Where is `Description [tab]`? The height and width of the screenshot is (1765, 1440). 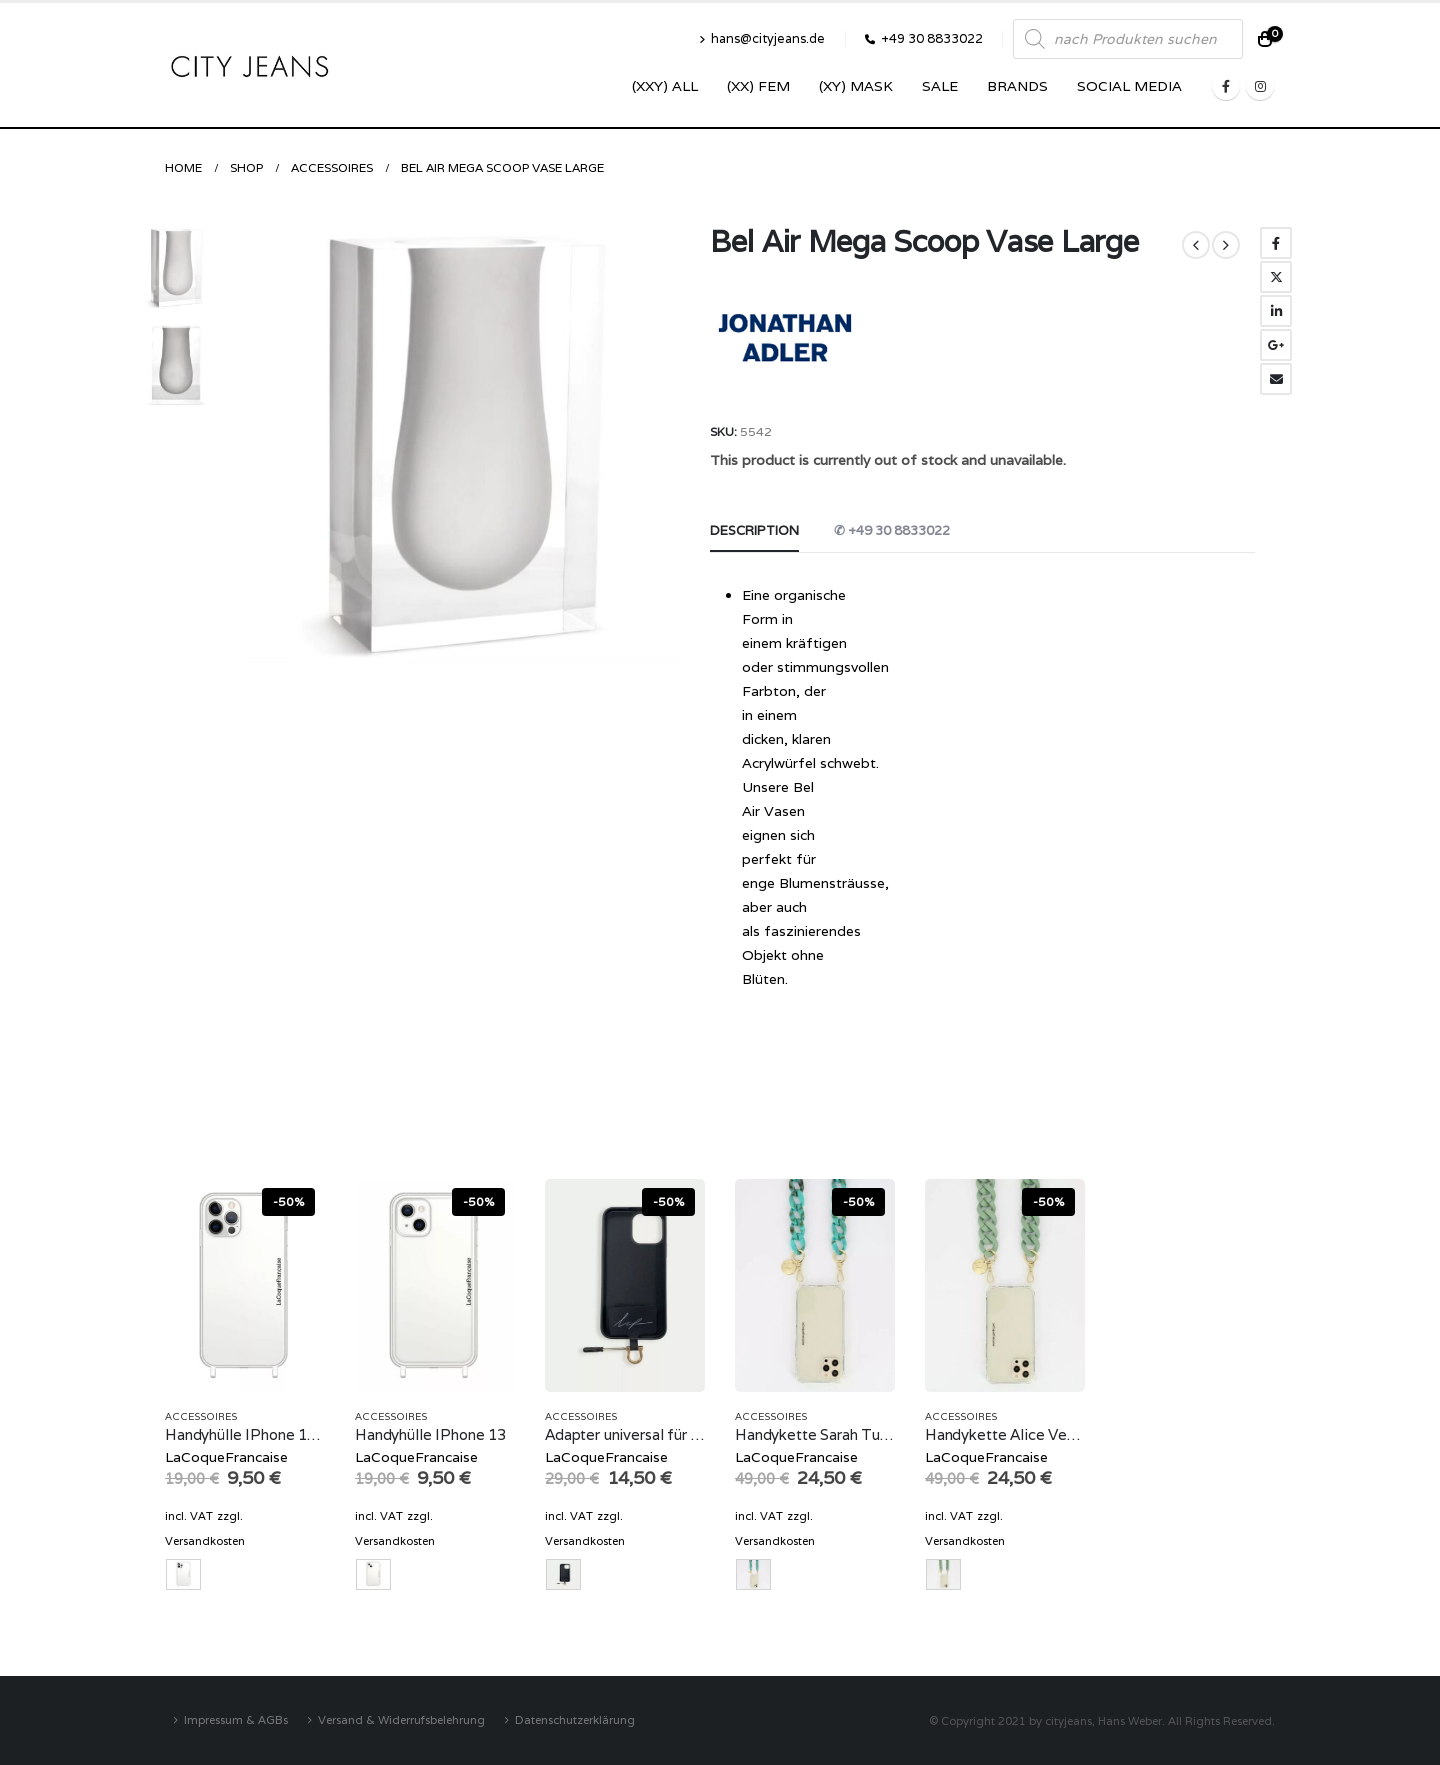
Description [tab] is located at coordinates (754, 530).